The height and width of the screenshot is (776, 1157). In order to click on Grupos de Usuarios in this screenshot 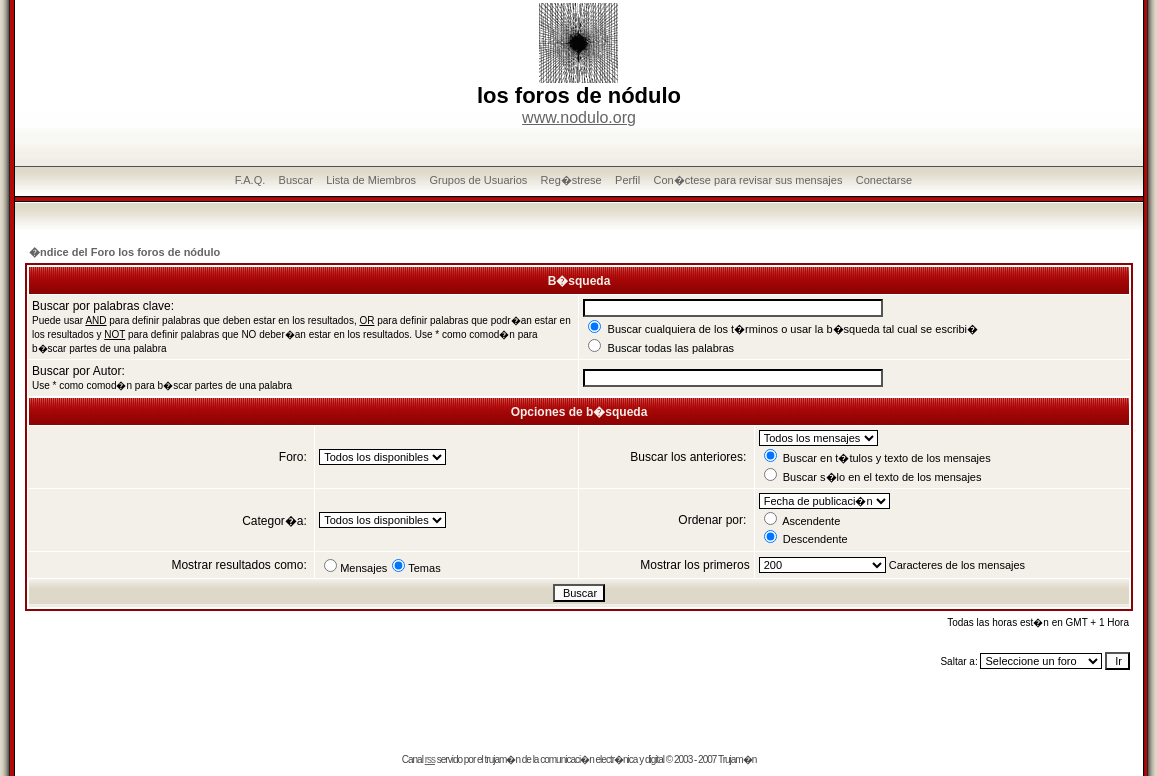, I will do `click(478, 180)`.